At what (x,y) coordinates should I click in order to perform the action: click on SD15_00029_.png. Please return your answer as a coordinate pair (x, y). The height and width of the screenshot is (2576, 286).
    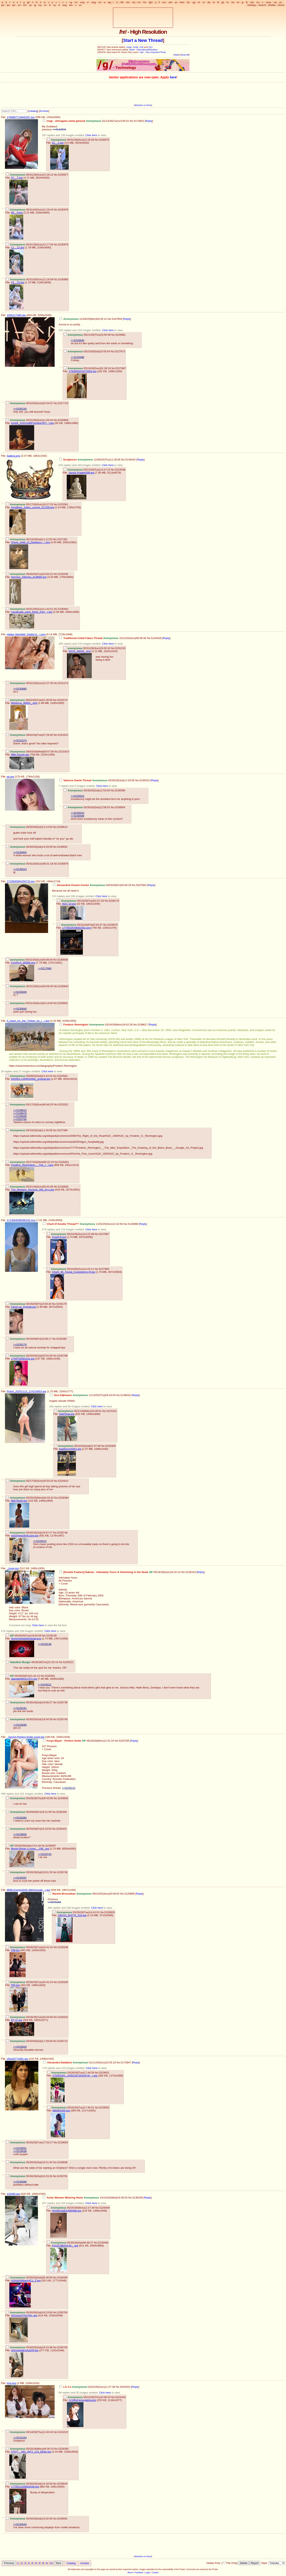
    Looking at the image, I should click on (80, 651).